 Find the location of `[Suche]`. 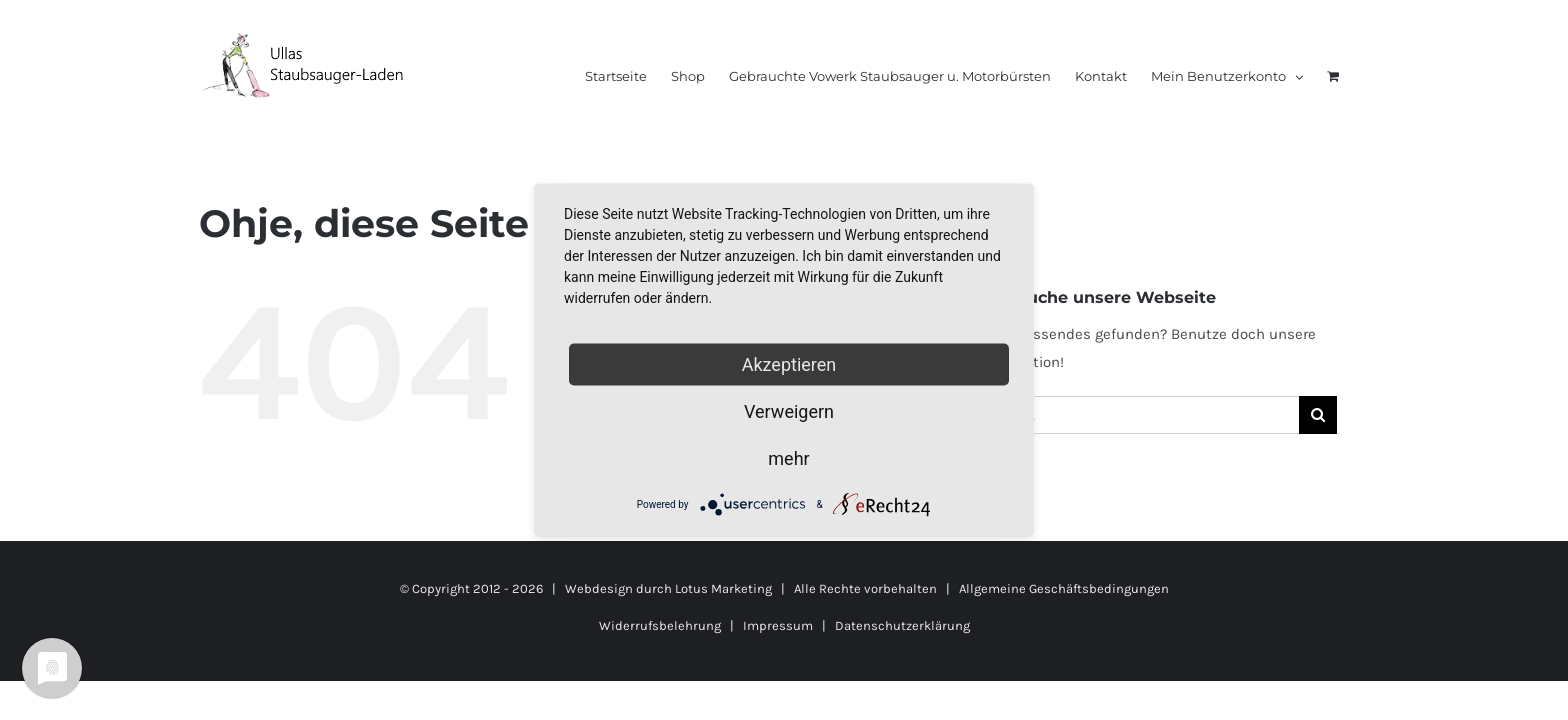

[Suche] is located at coordinates (1318, 415).